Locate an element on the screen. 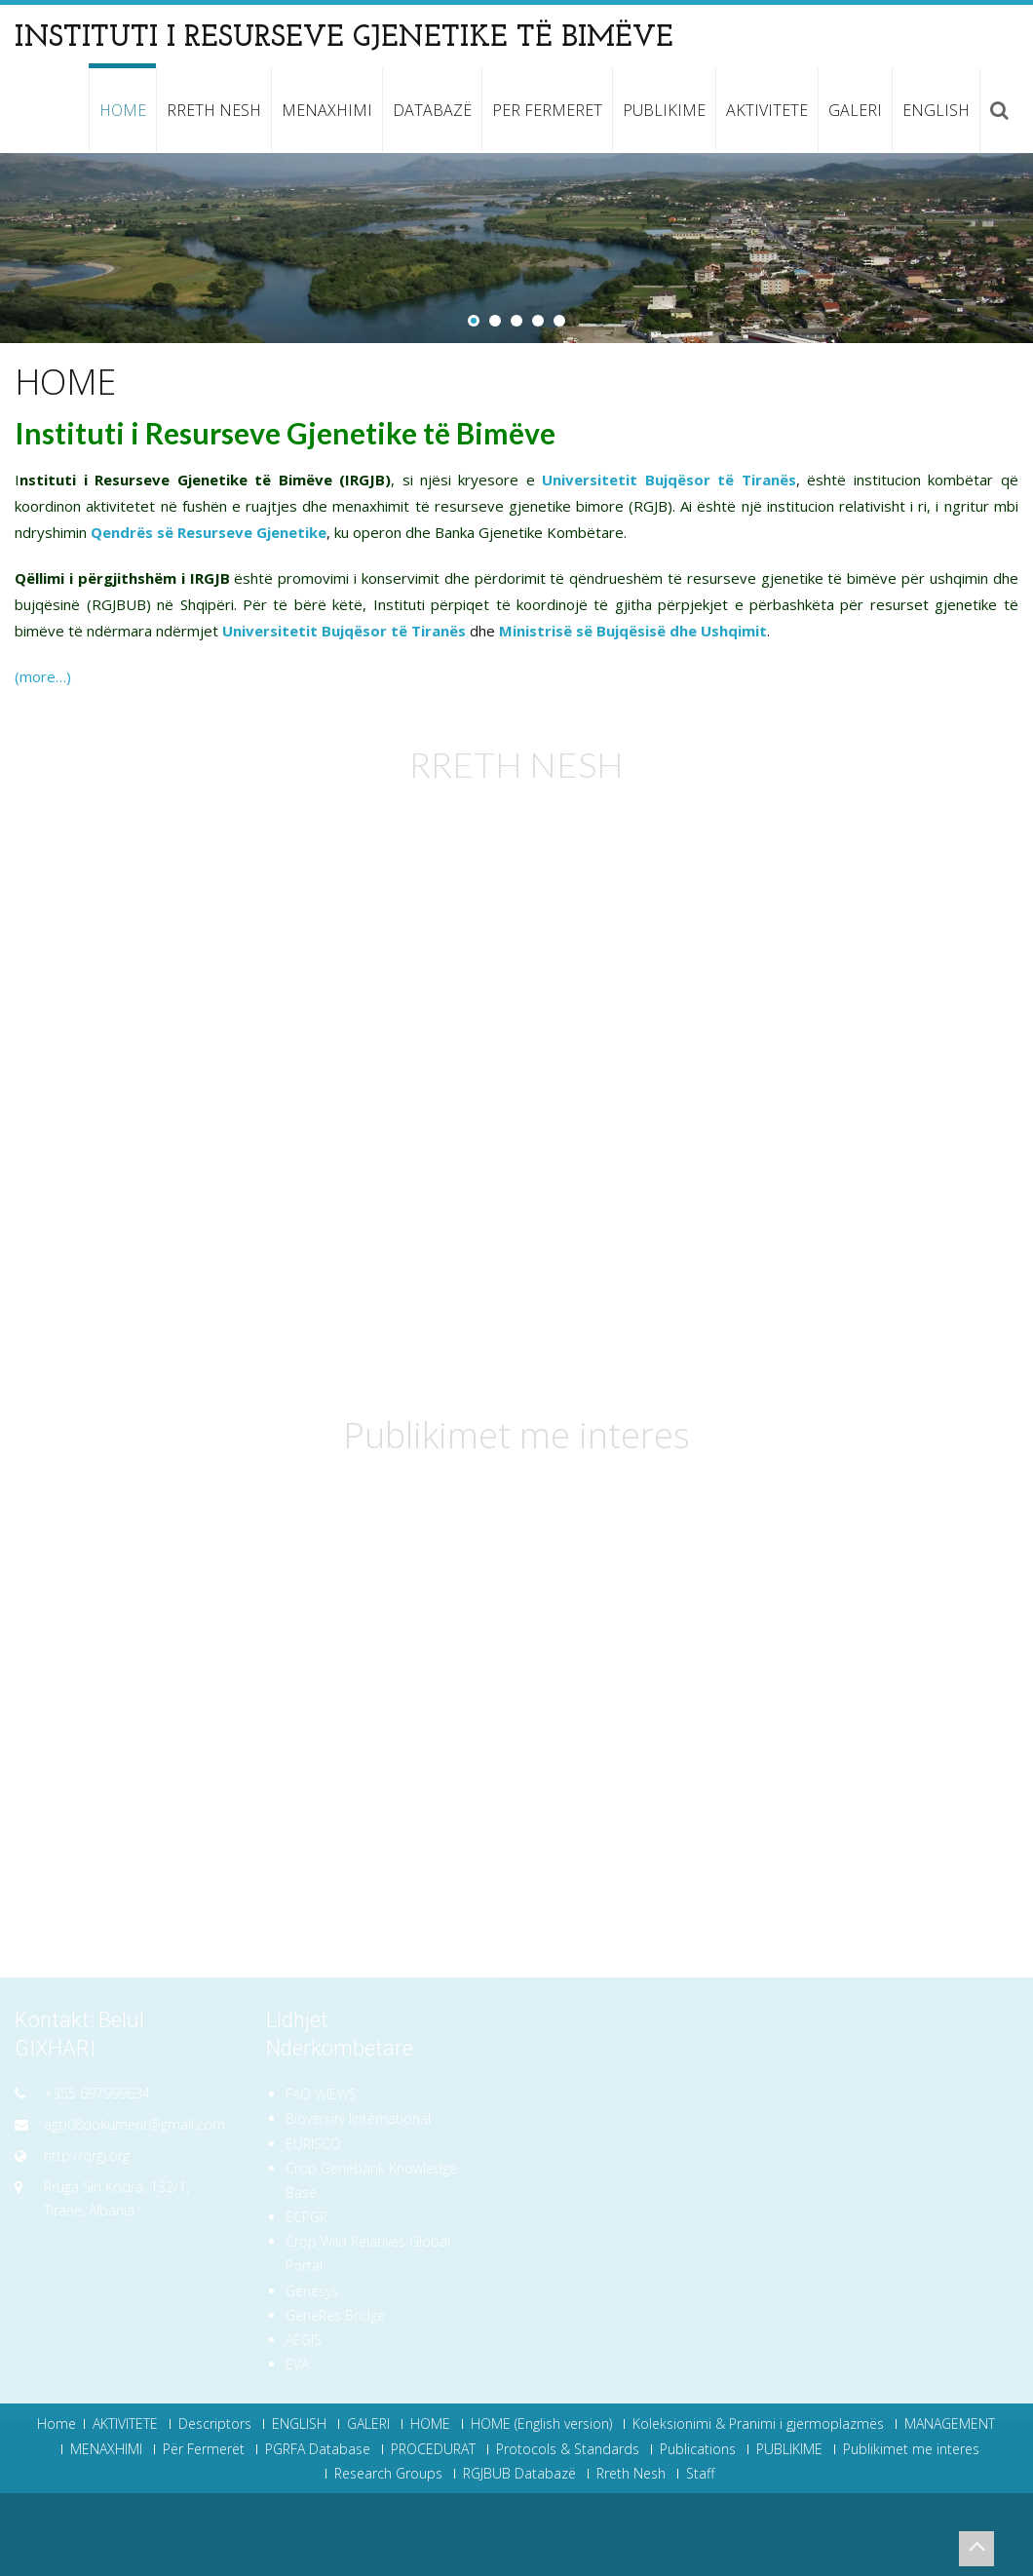 This screenshot has width=1033, height=2576. Koleksionimi & Pranimi i gjermoplazmës is located at coordinates (758, 2424).